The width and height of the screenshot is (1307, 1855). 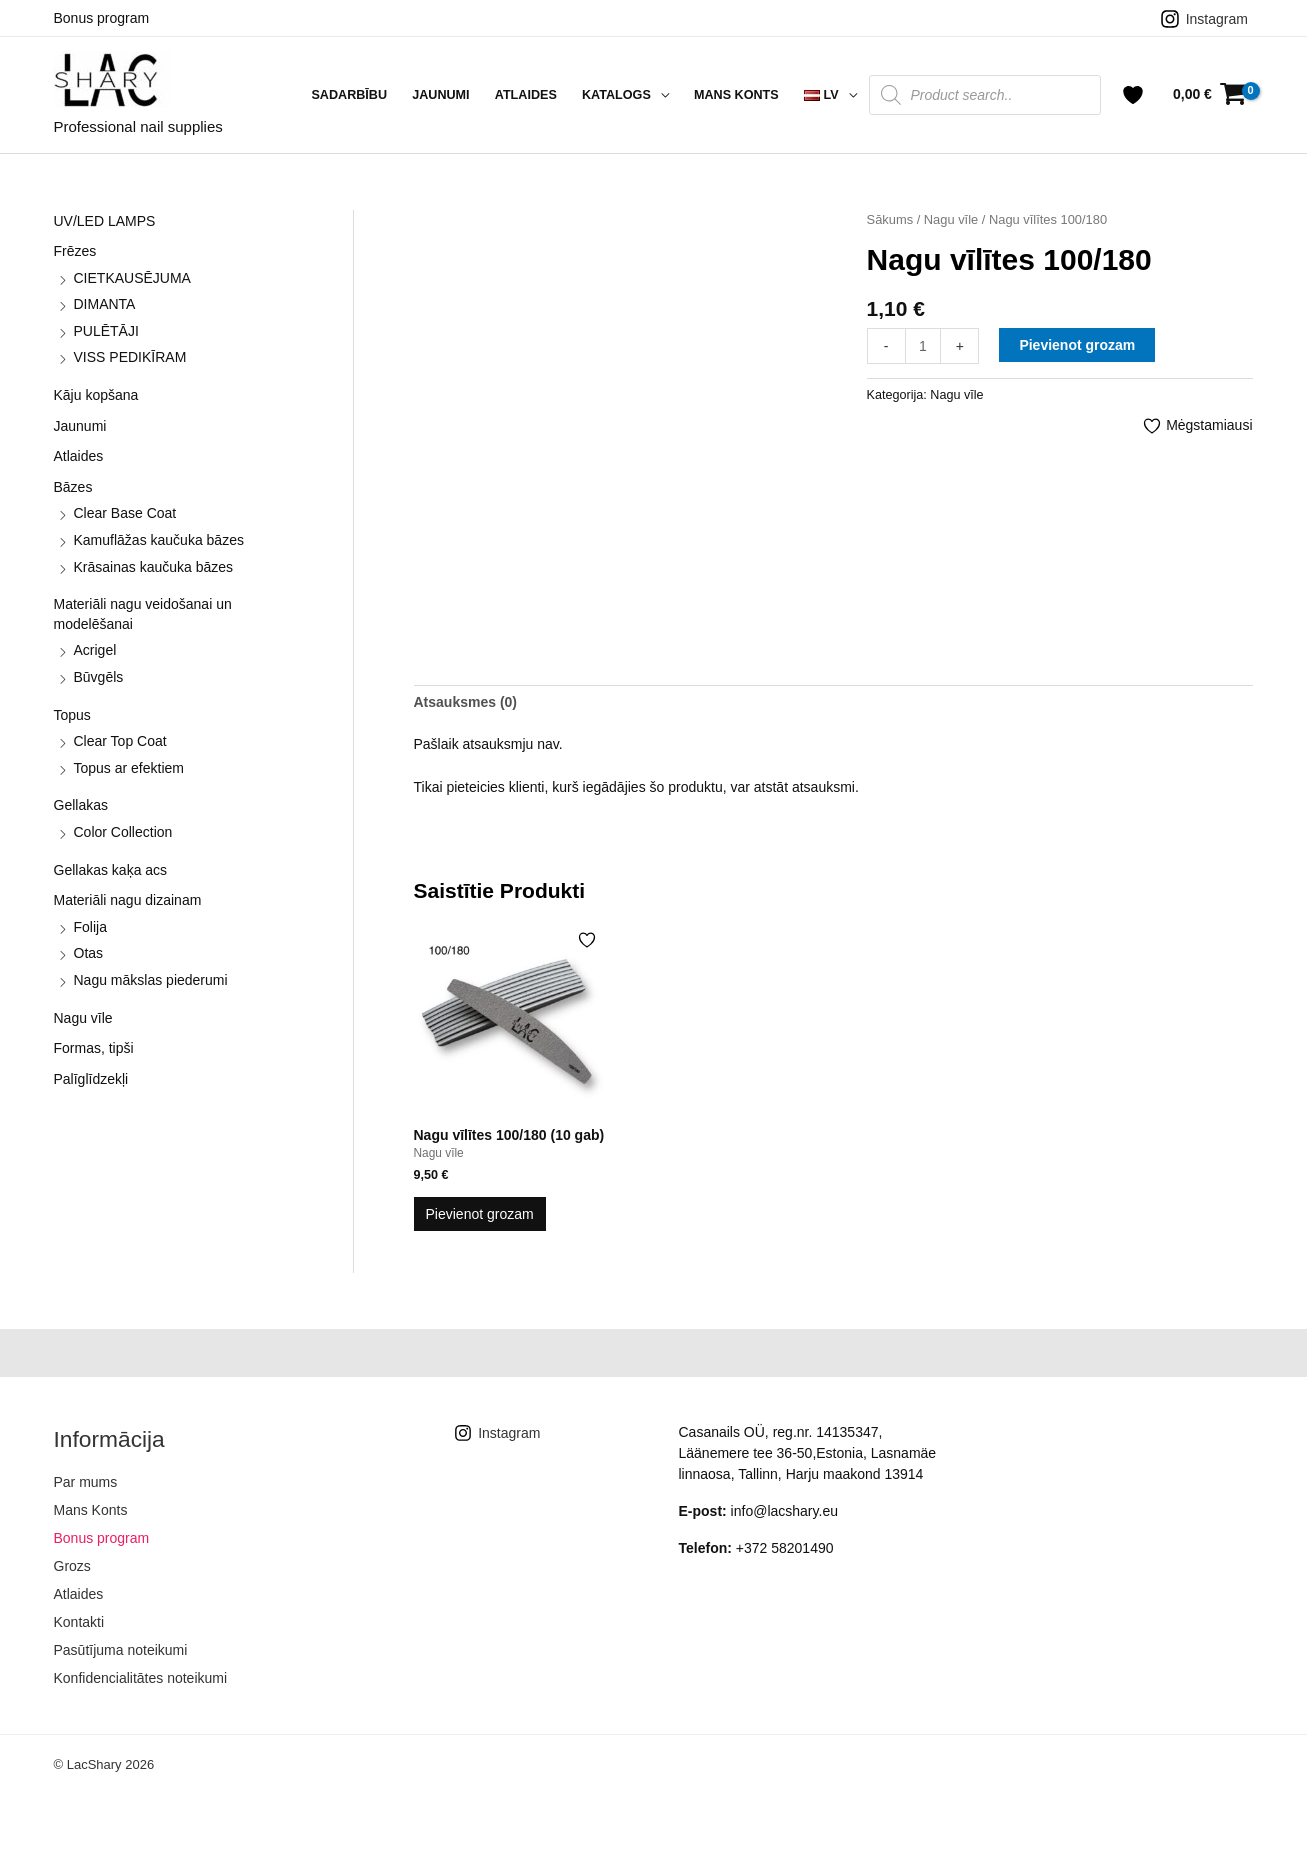 What do you see at coordinates (89, 953) in the screenshot?
I see `Otas` at bounding box center [89, 953].